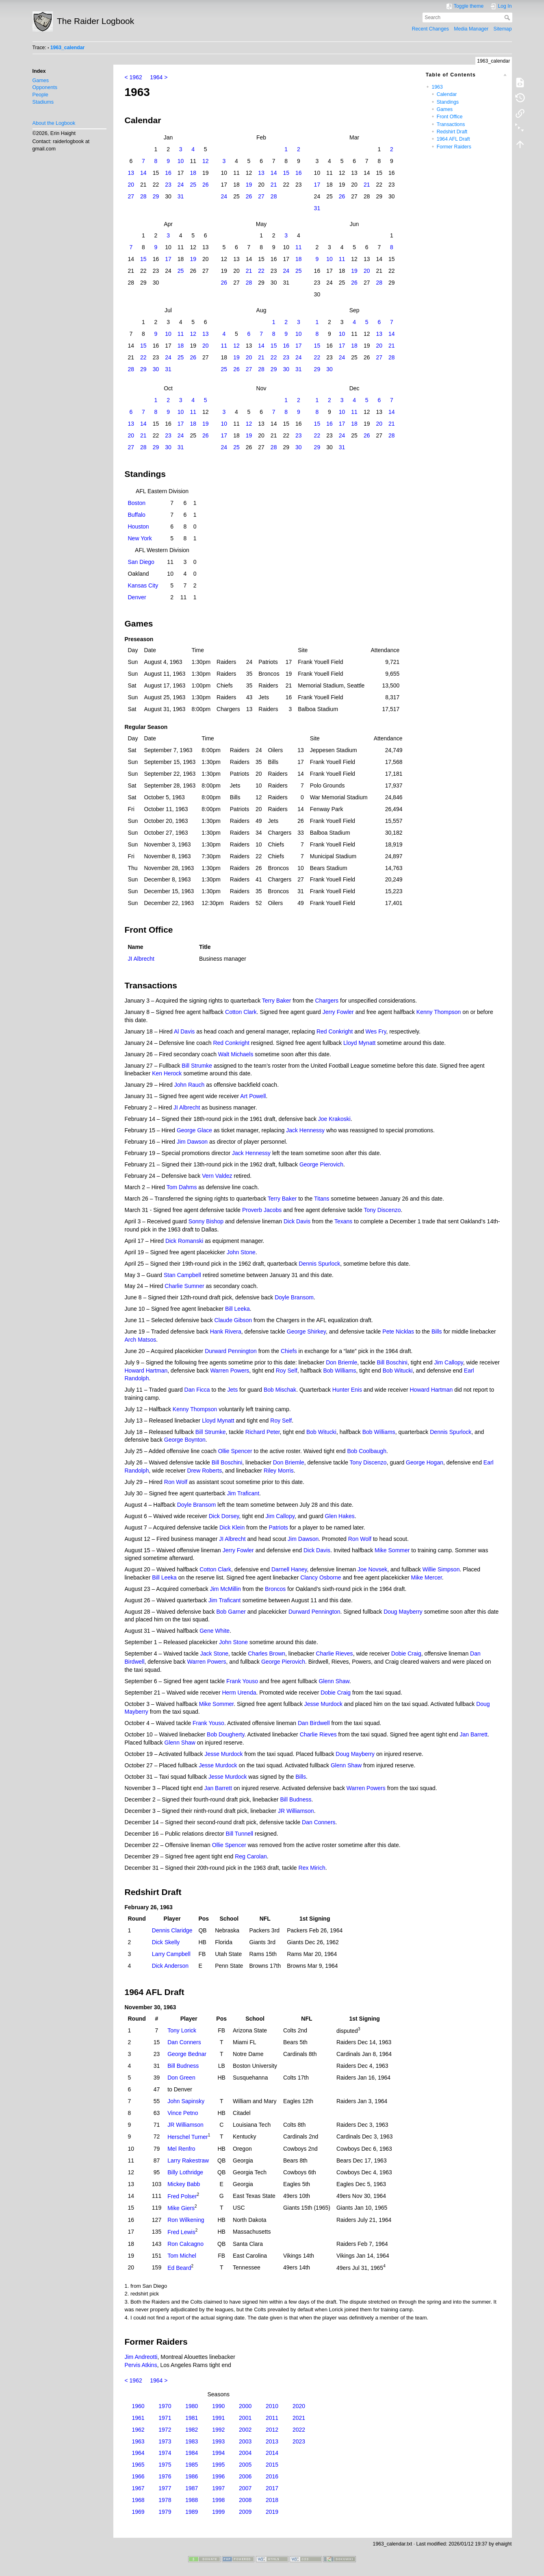 This screenshot has width=544, height=2576. I want to click on Dennis Spurlock, so click(319, 1263).